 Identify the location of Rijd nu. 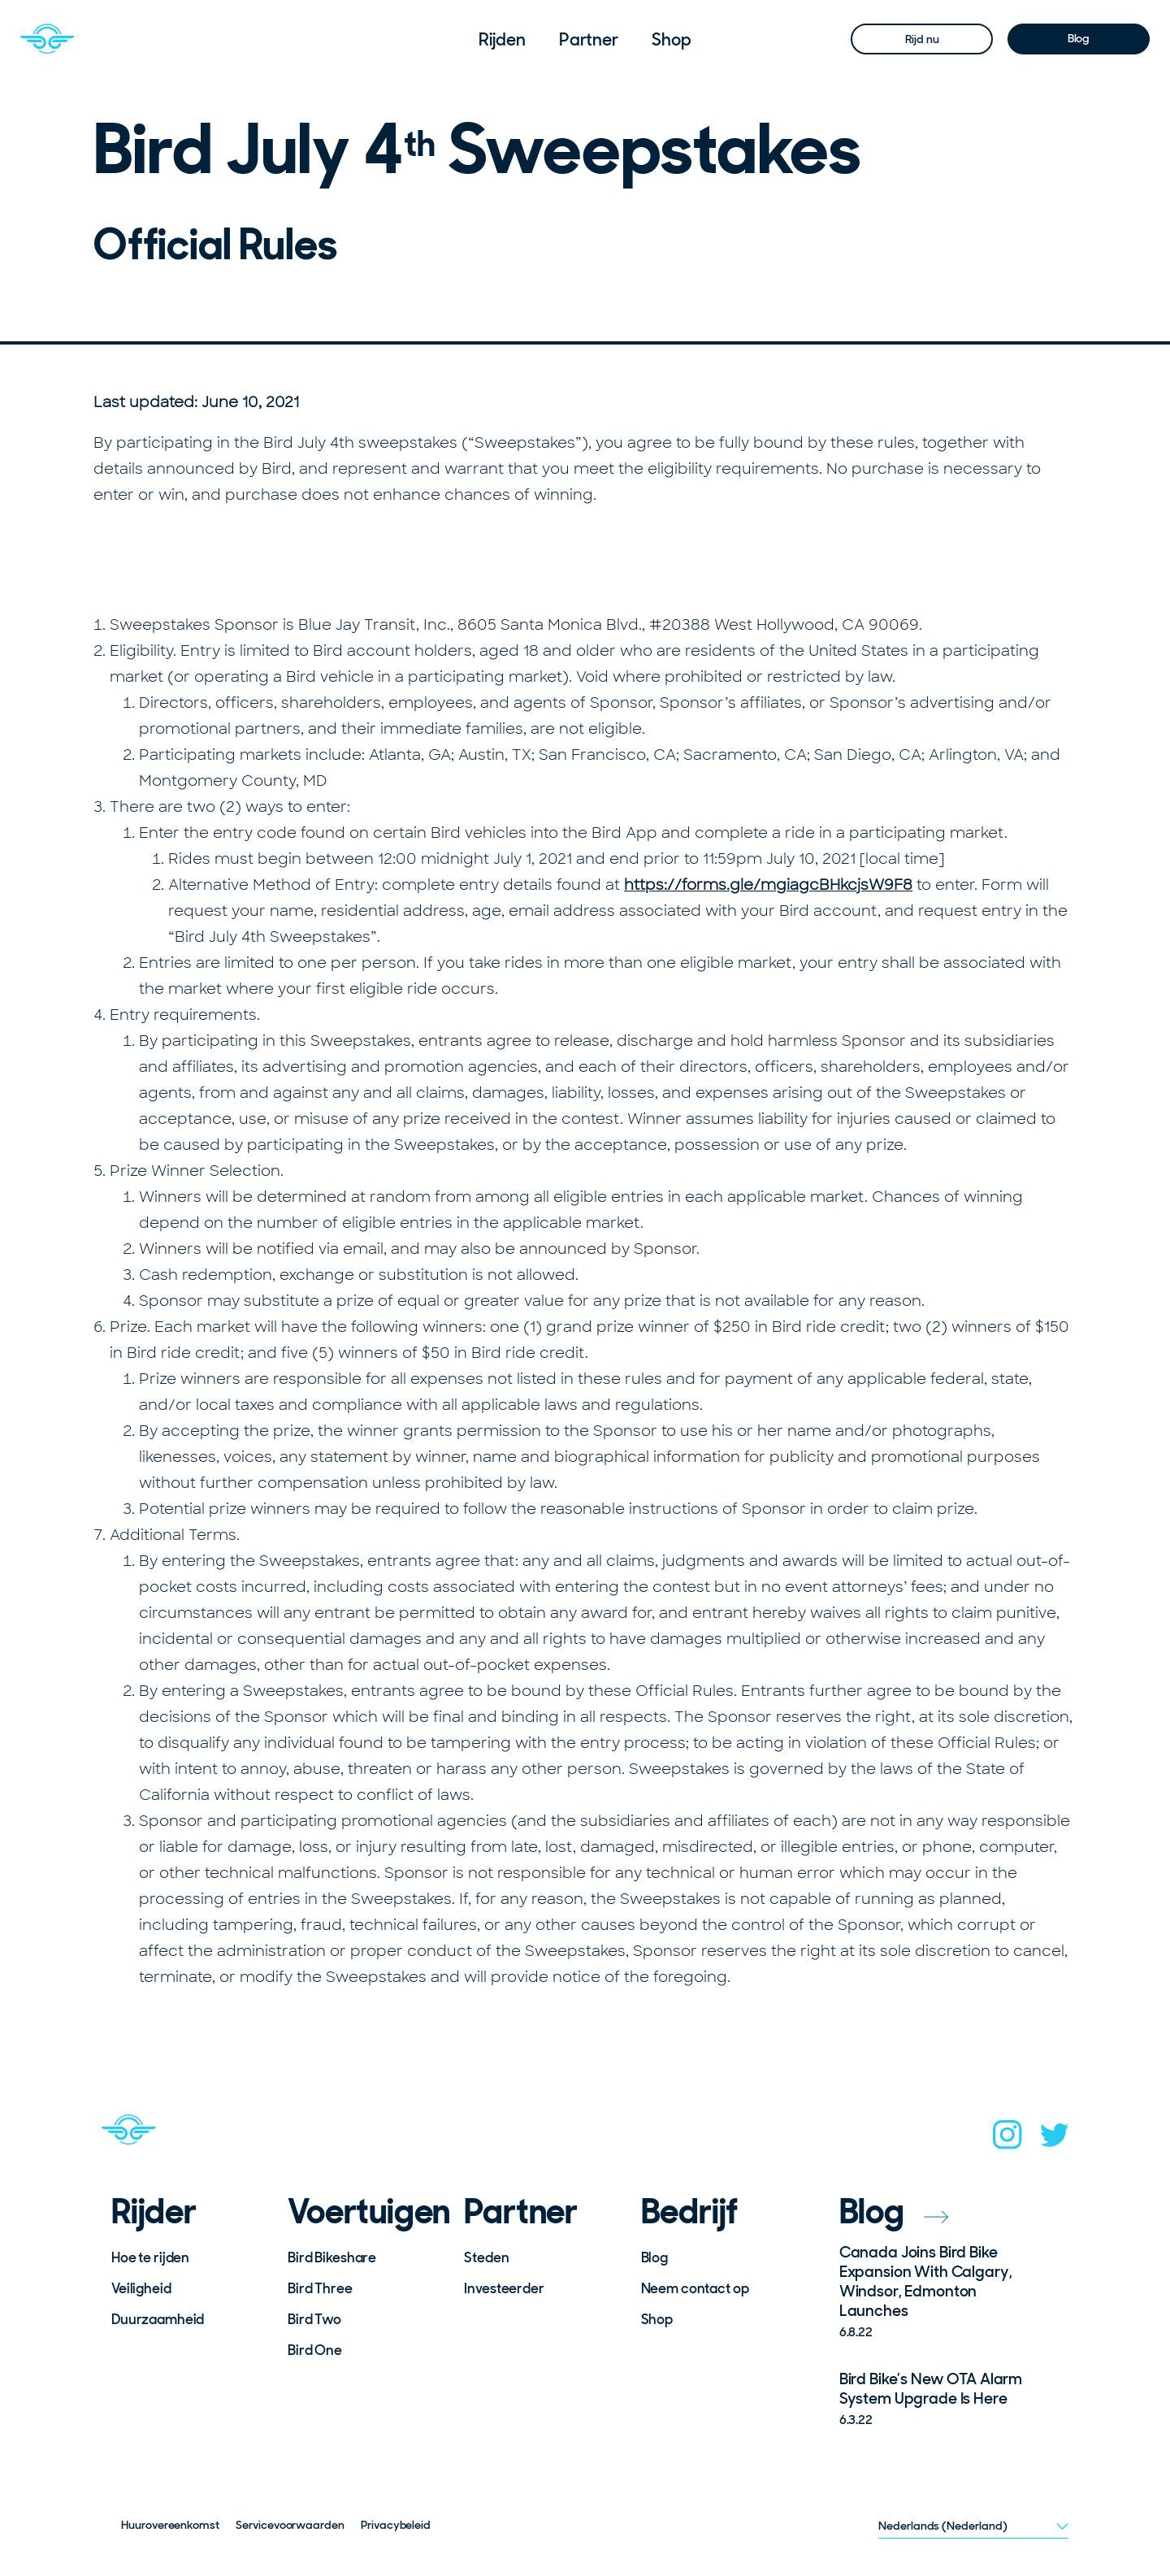
(922, 39).